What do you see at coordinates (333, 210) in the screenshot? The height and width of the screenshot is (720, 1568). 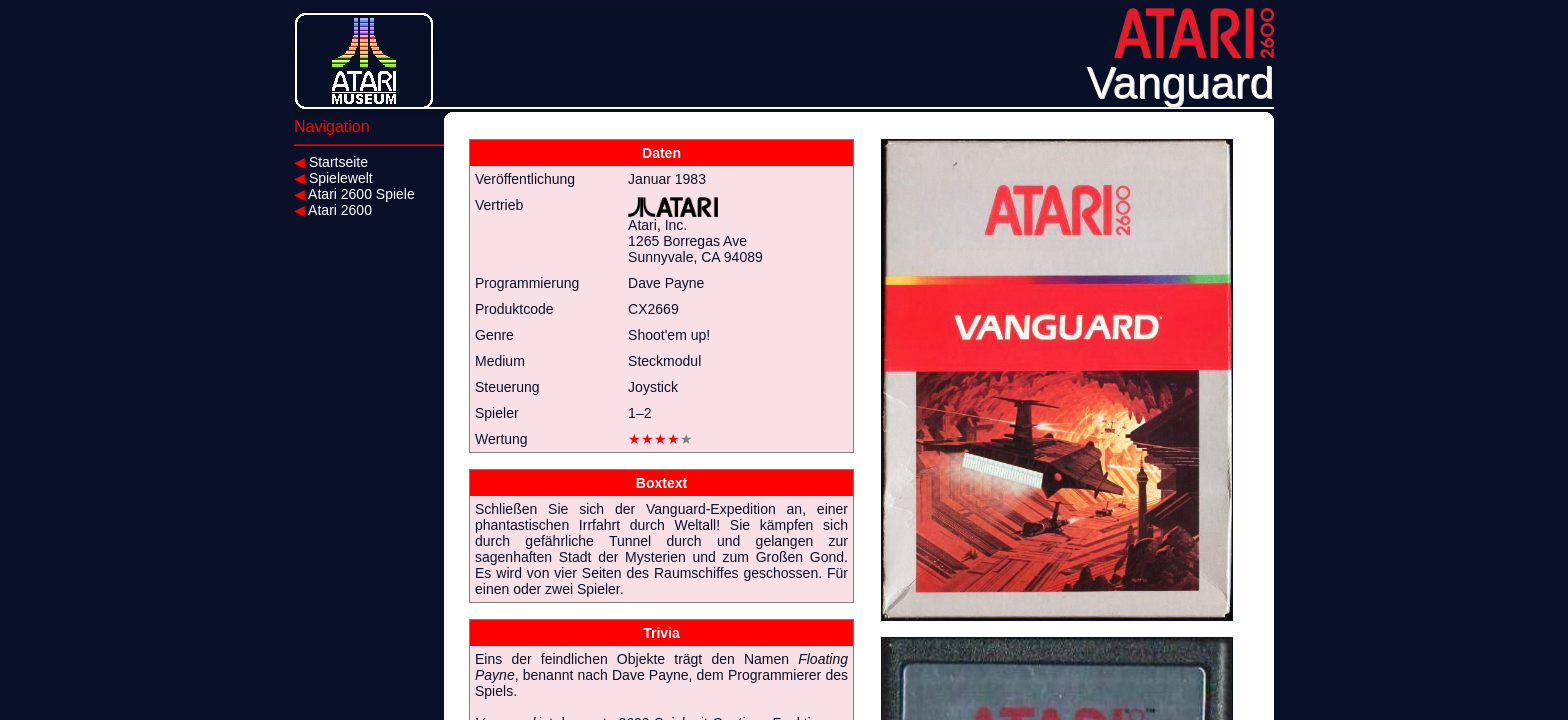 I see `Atari 2600` at bounding box center [333, 210].